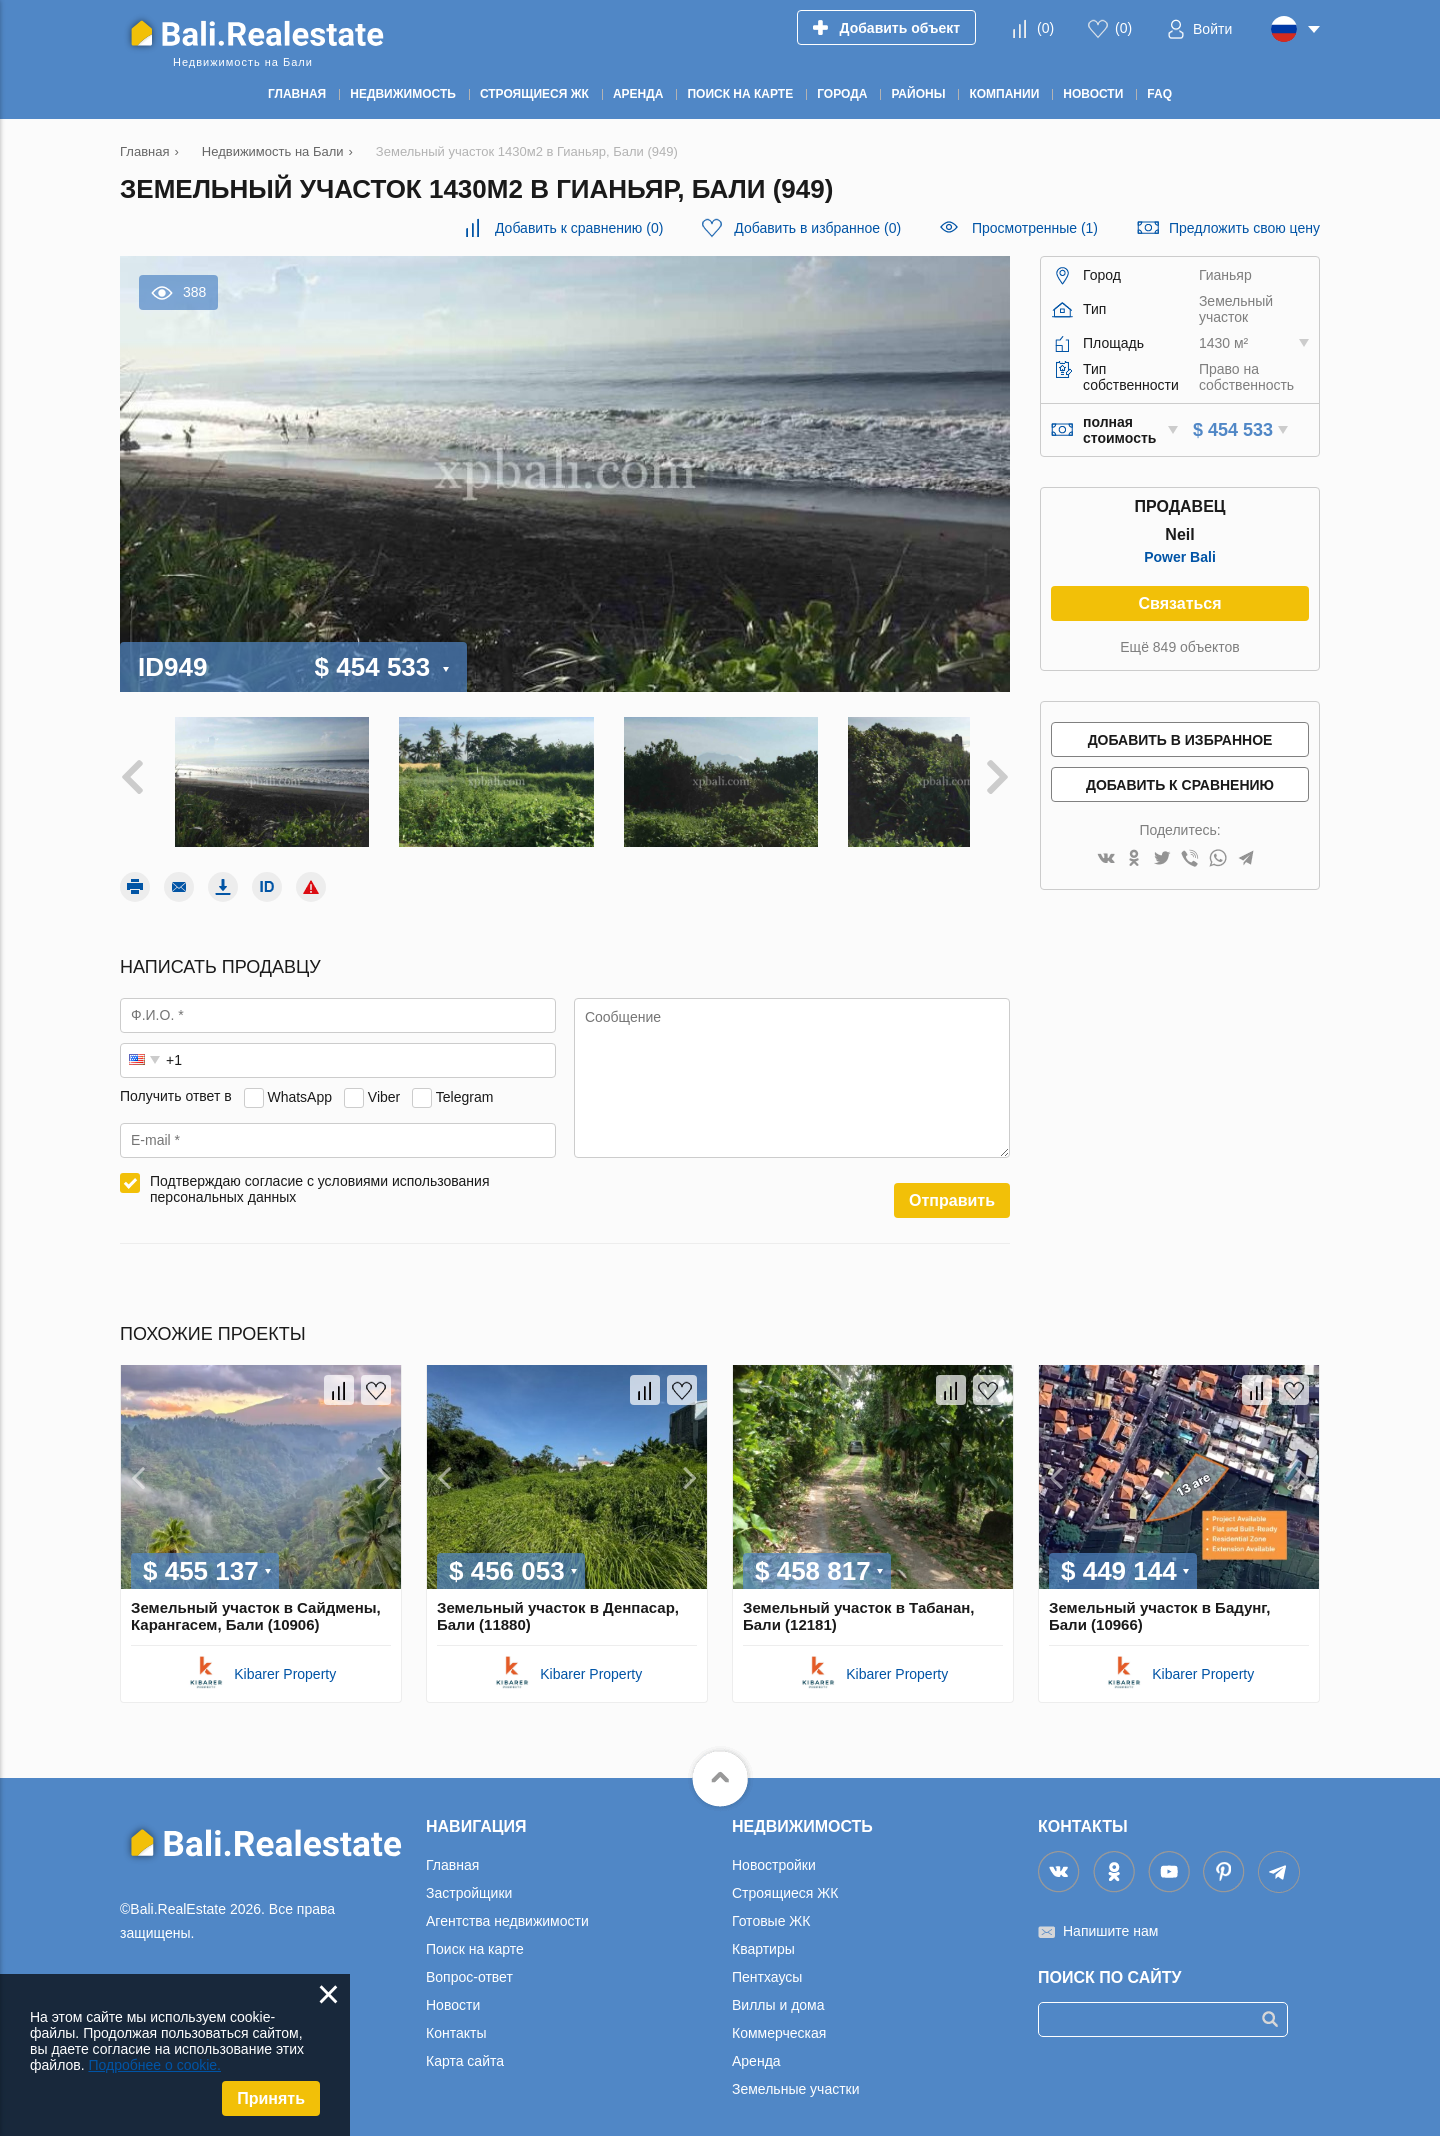 The image size is (1440, 2136). I want to click on Отправить, so click(952, 1185).